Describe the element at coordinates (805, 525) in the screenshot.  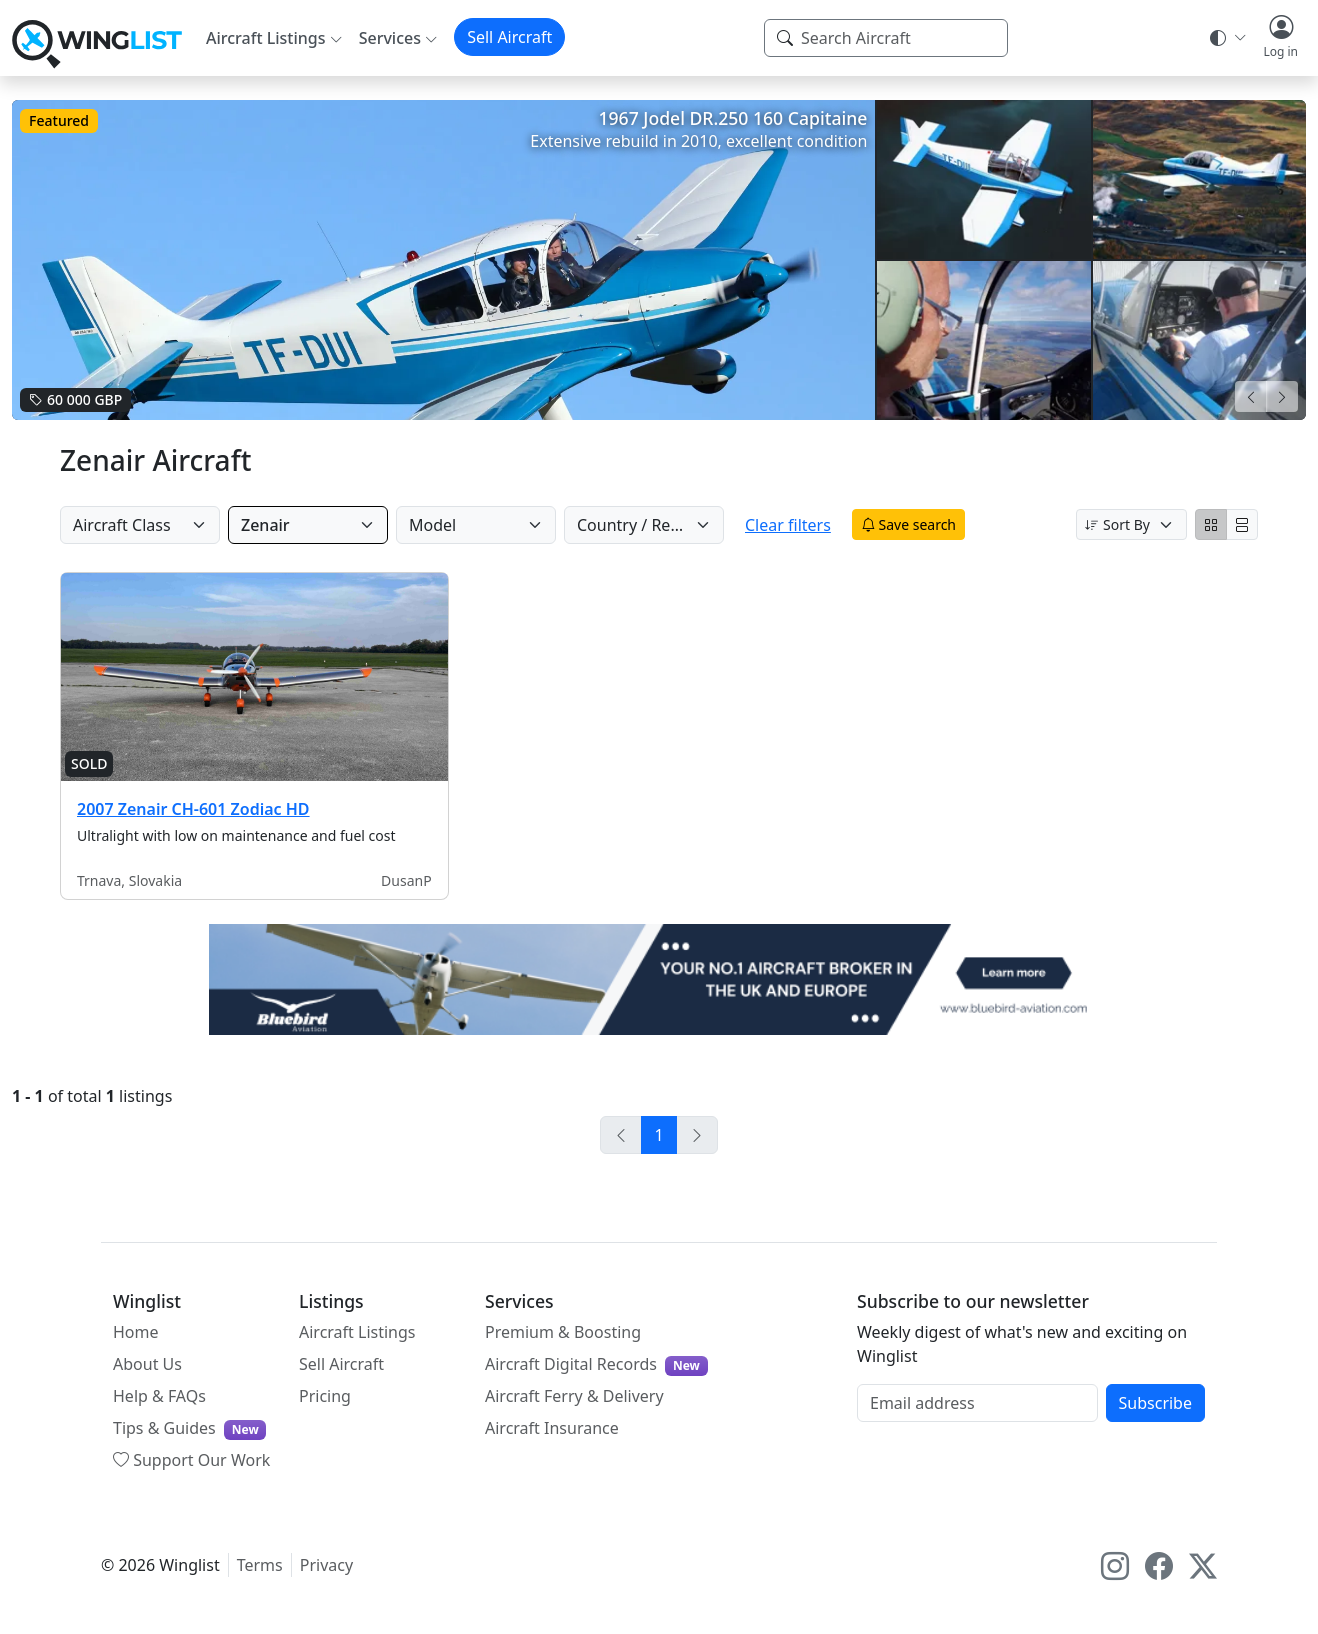
I see `Clear filters` at that location.